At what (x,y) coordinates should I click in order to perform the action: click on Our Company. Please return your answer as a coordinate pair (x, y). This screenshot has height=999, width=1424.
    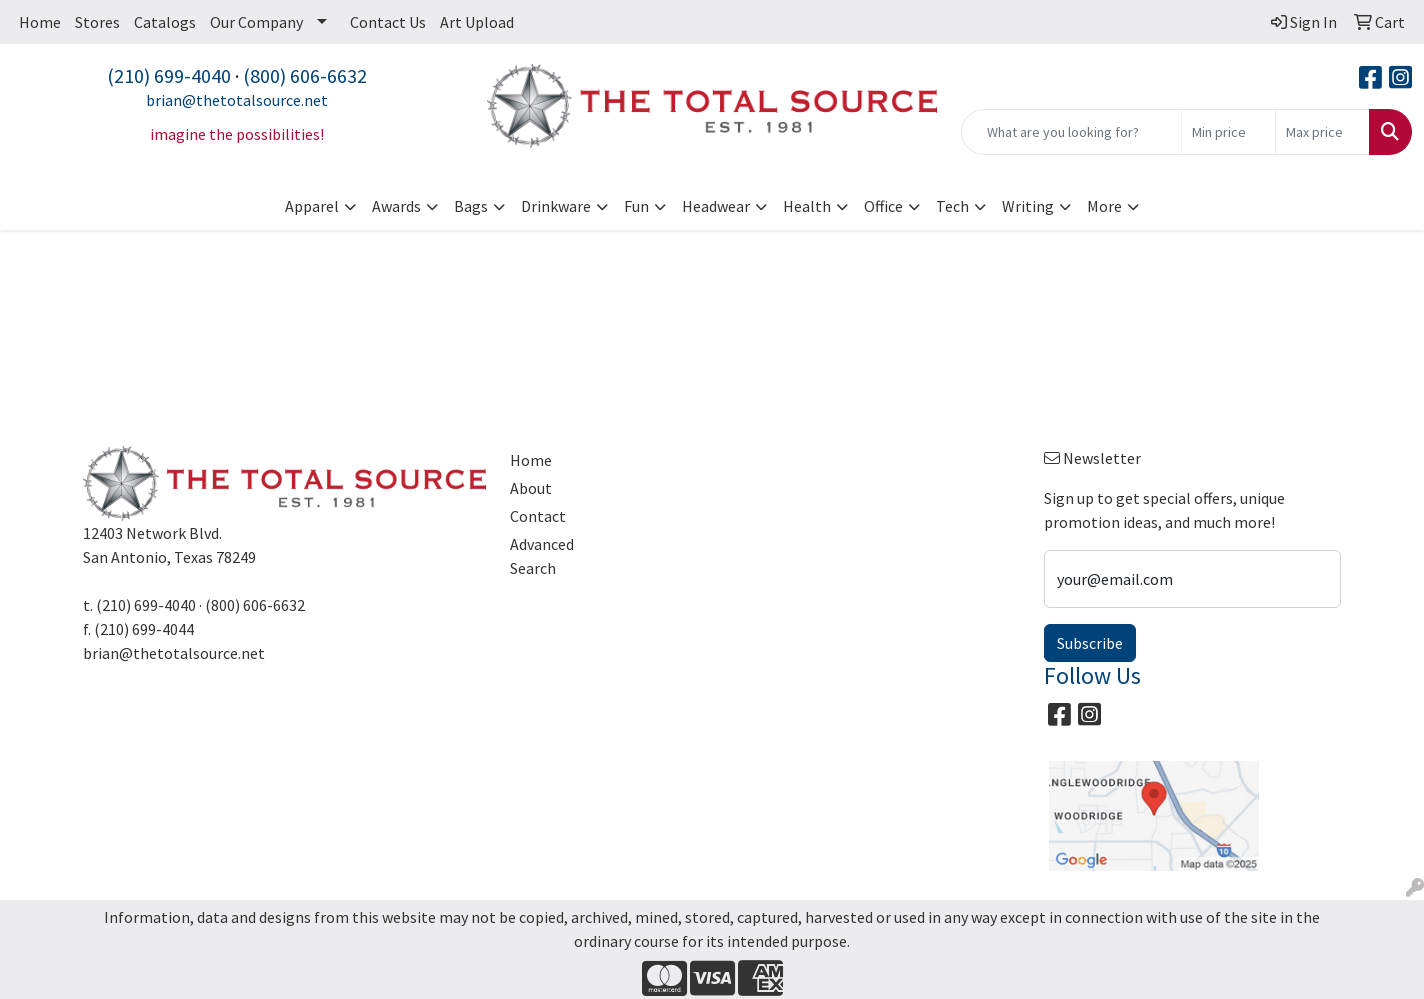
    Looking at the image, I should click on (256, 22).